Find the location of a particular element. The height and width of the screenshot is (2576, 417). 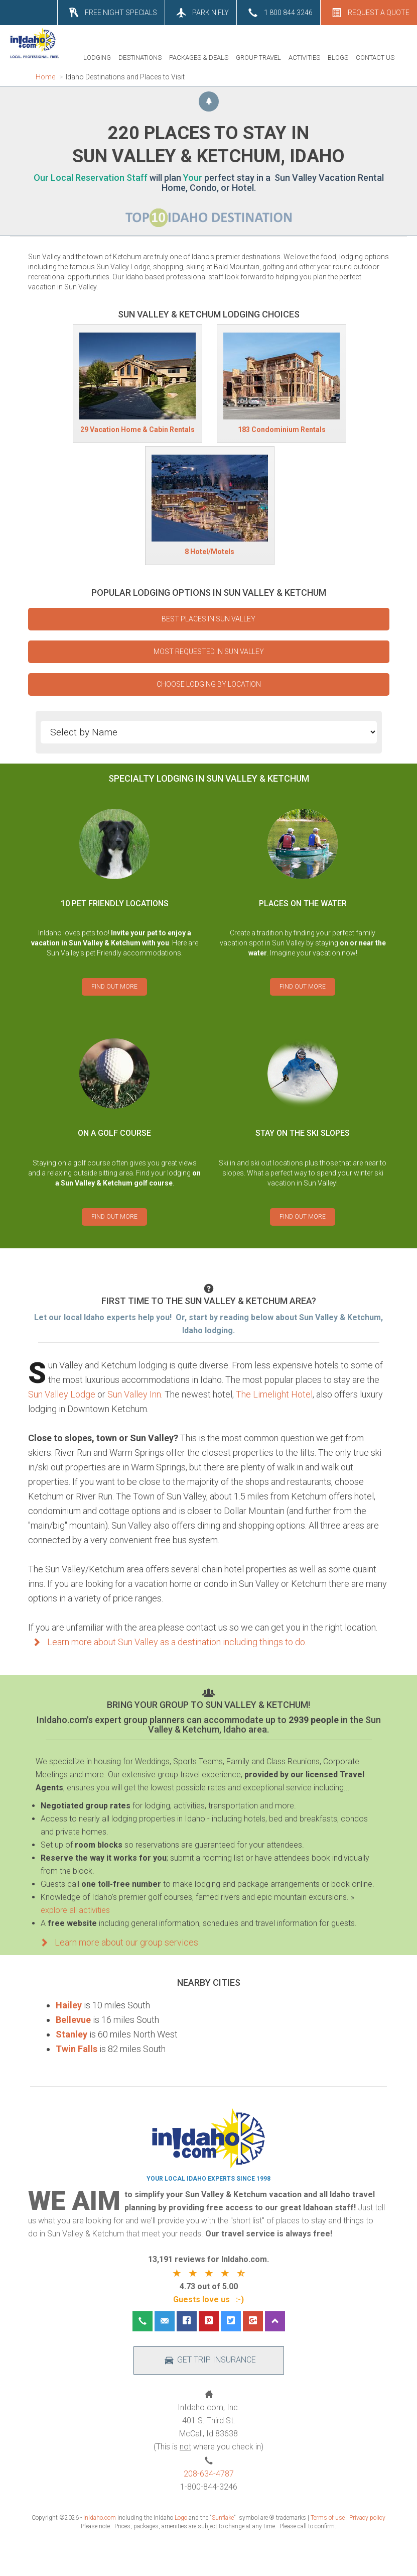

STAY ON THE SKI SLOPES is located at coordinates (302, 1133).